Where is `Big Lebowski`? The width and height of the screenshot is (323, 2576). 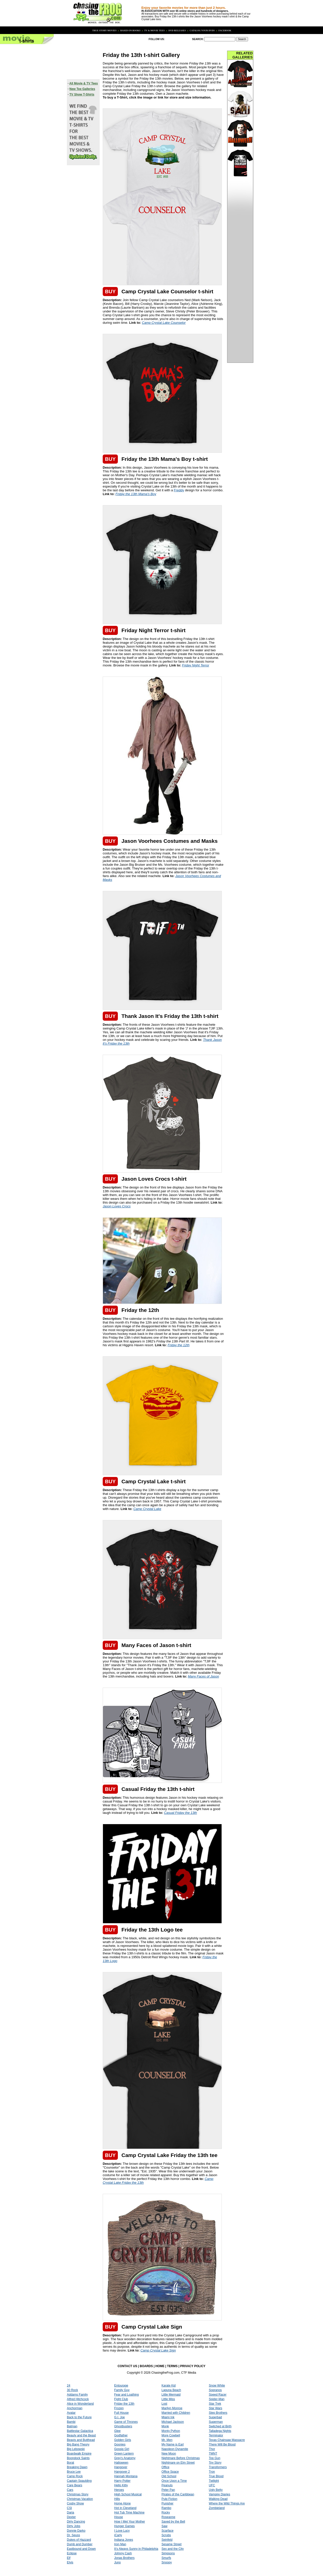 Big Lebowski is located at coordinates (76, 2449).